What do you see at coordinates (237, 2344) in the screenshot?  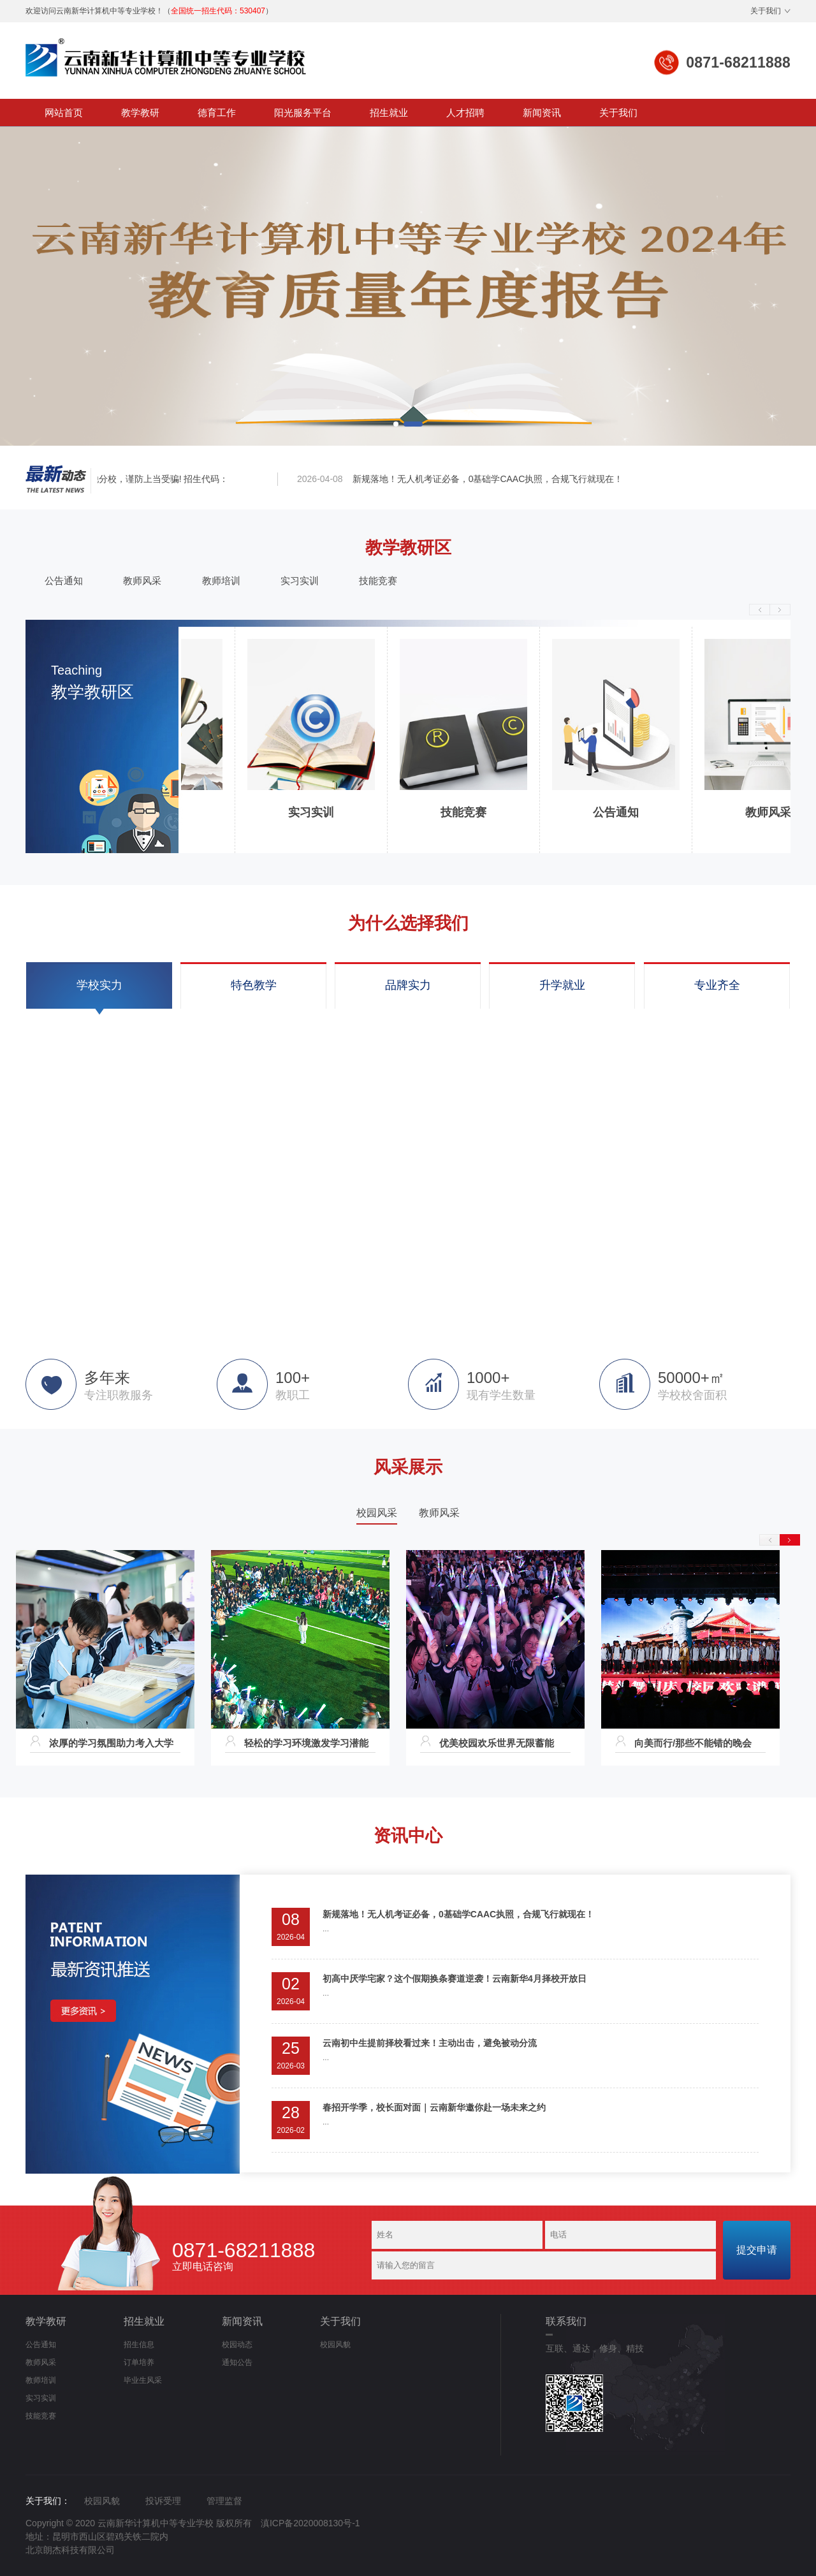 I see `校园动态` at bounding box center [237, 2344].